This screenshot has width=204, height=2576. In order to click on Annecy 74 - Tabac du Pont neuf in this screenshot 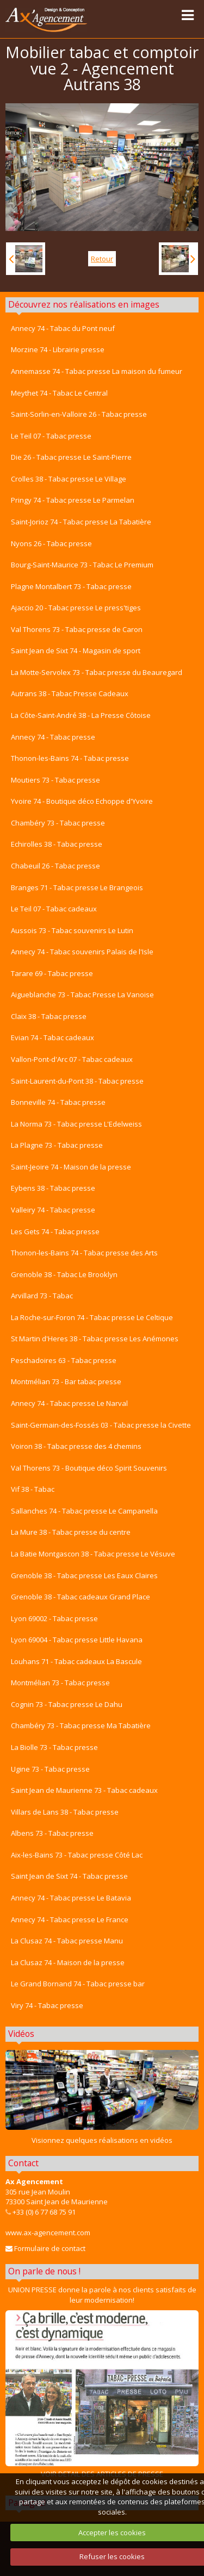, I will do `click(63, 328)`.